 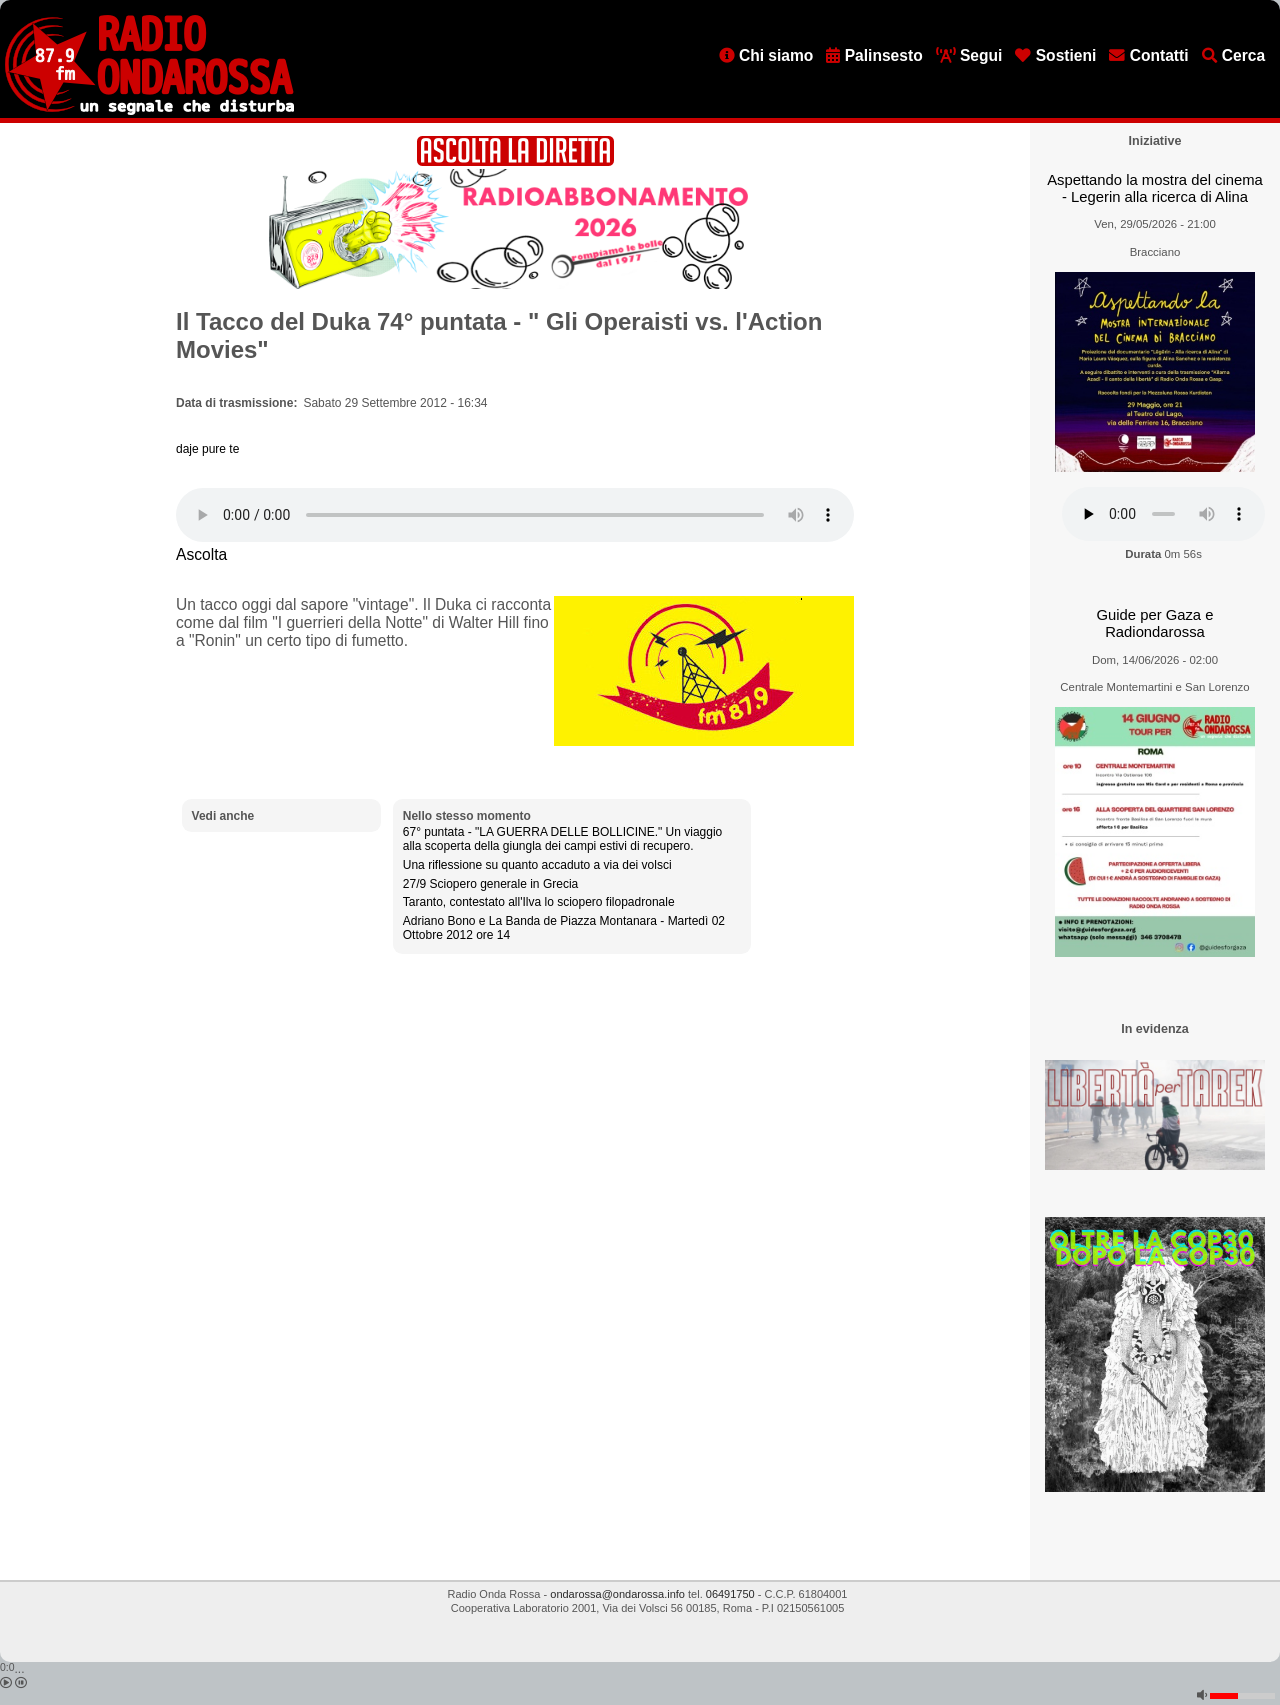 I want to click on [Vai all'home page], so click(x=149, y=111).